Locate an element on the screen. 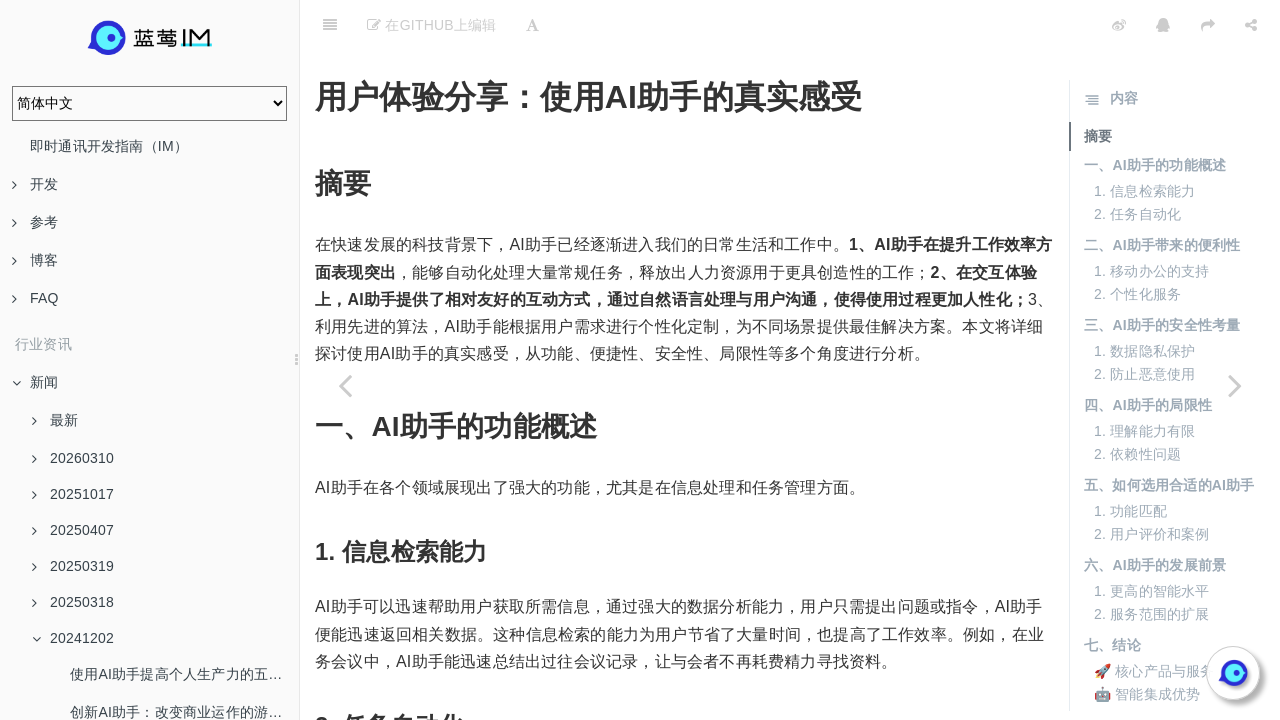 This screenshot has width=1280, height=720. [Previous page: 未来科技：AI助手的发展趋势和展望] is located at coordinates (345, 385).